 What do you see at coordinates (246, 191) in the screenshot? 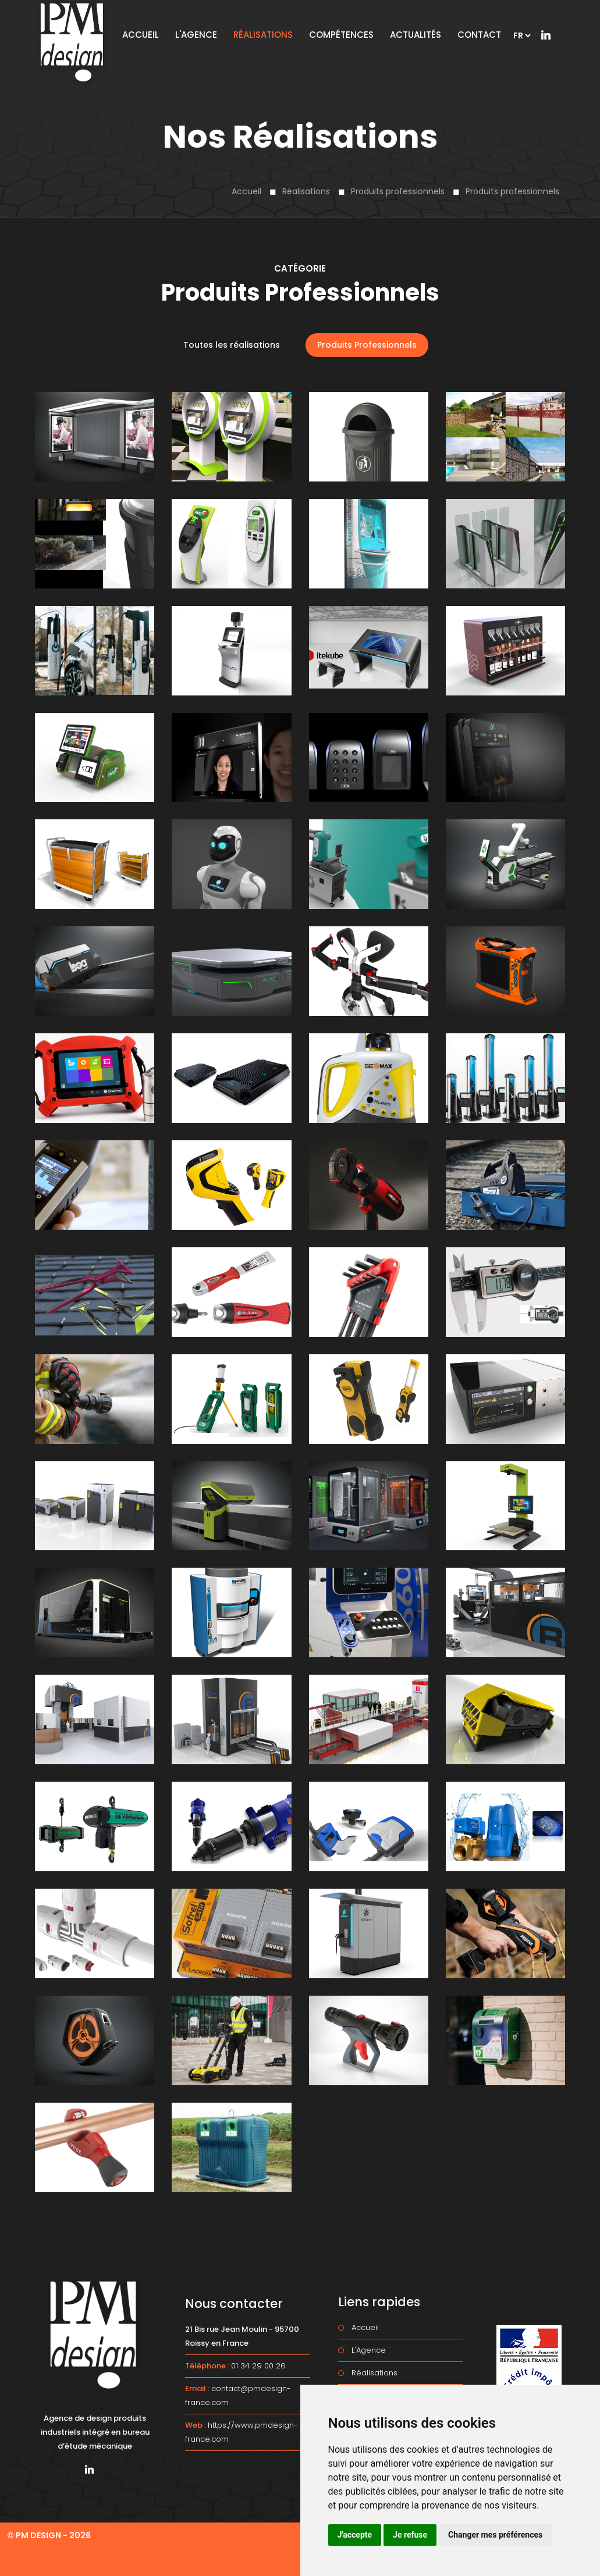
I see `Accueil` at bounding box center [246, 191].